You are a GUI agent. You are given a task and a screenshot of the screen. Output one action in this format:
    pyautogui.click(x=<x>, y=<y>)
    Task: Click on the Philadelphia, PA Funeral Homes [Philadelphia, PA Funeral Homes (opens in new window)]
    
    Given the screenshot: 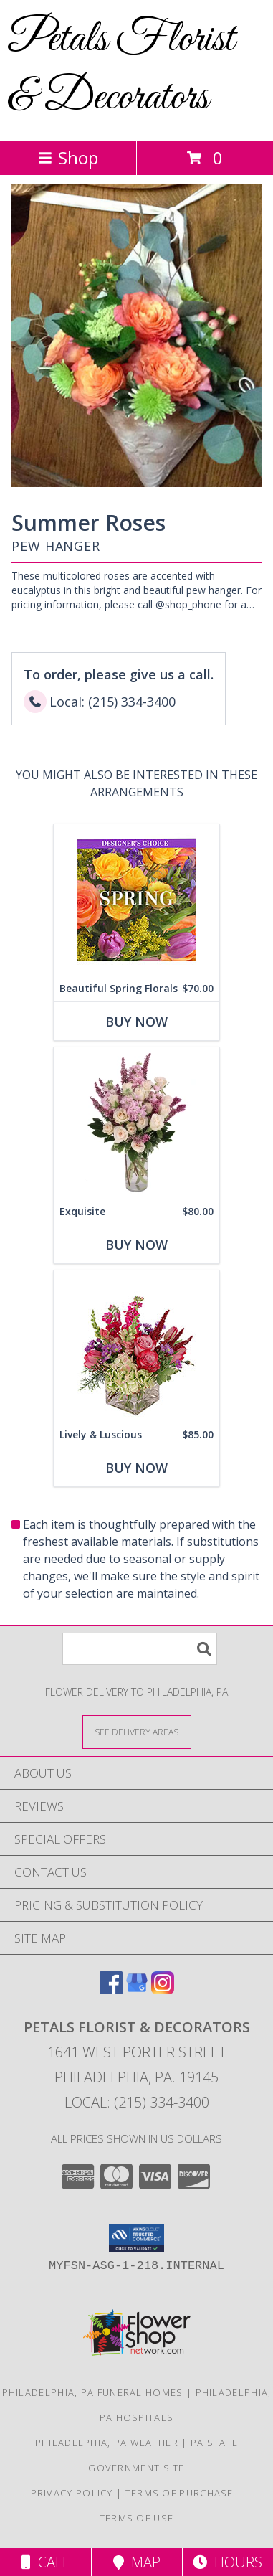 What is the action you would take?
    pyautogui.click(x=92, y=2392)
    